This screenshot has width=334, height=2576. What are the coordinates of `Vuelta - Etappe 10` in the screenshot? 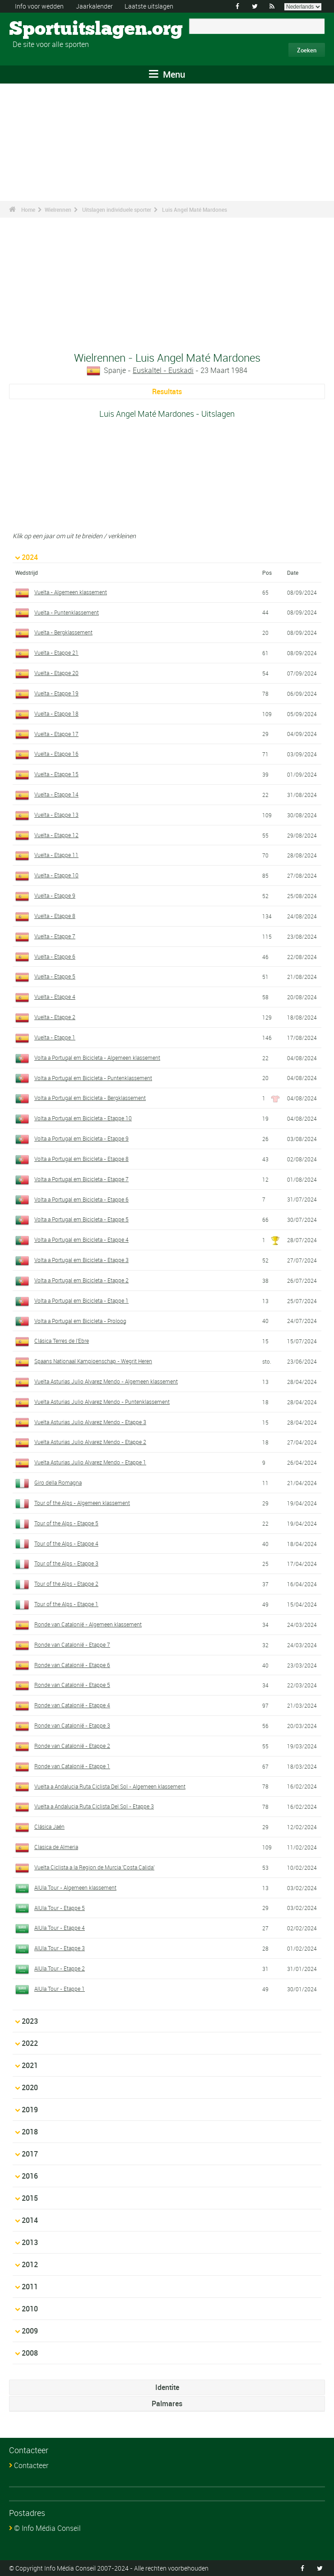 It's located at (56, 875).